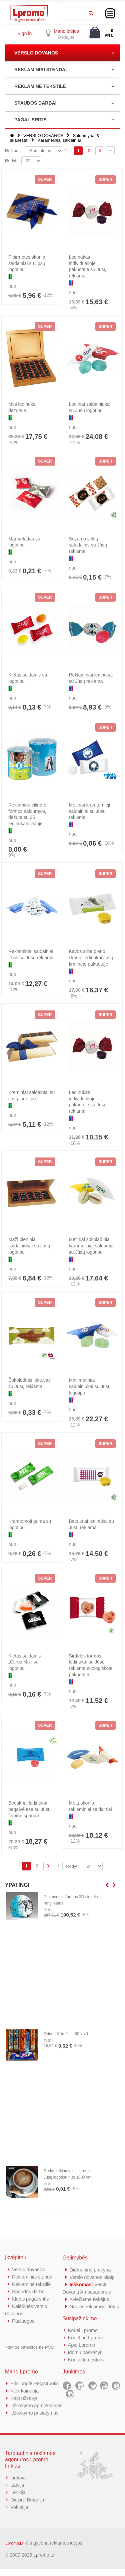 Image resolution: width=125 pixels, height=2576 pixels. Describe the element at coordinates (23, 2321) in the screenshot. I see `Paslaugos` at that location.